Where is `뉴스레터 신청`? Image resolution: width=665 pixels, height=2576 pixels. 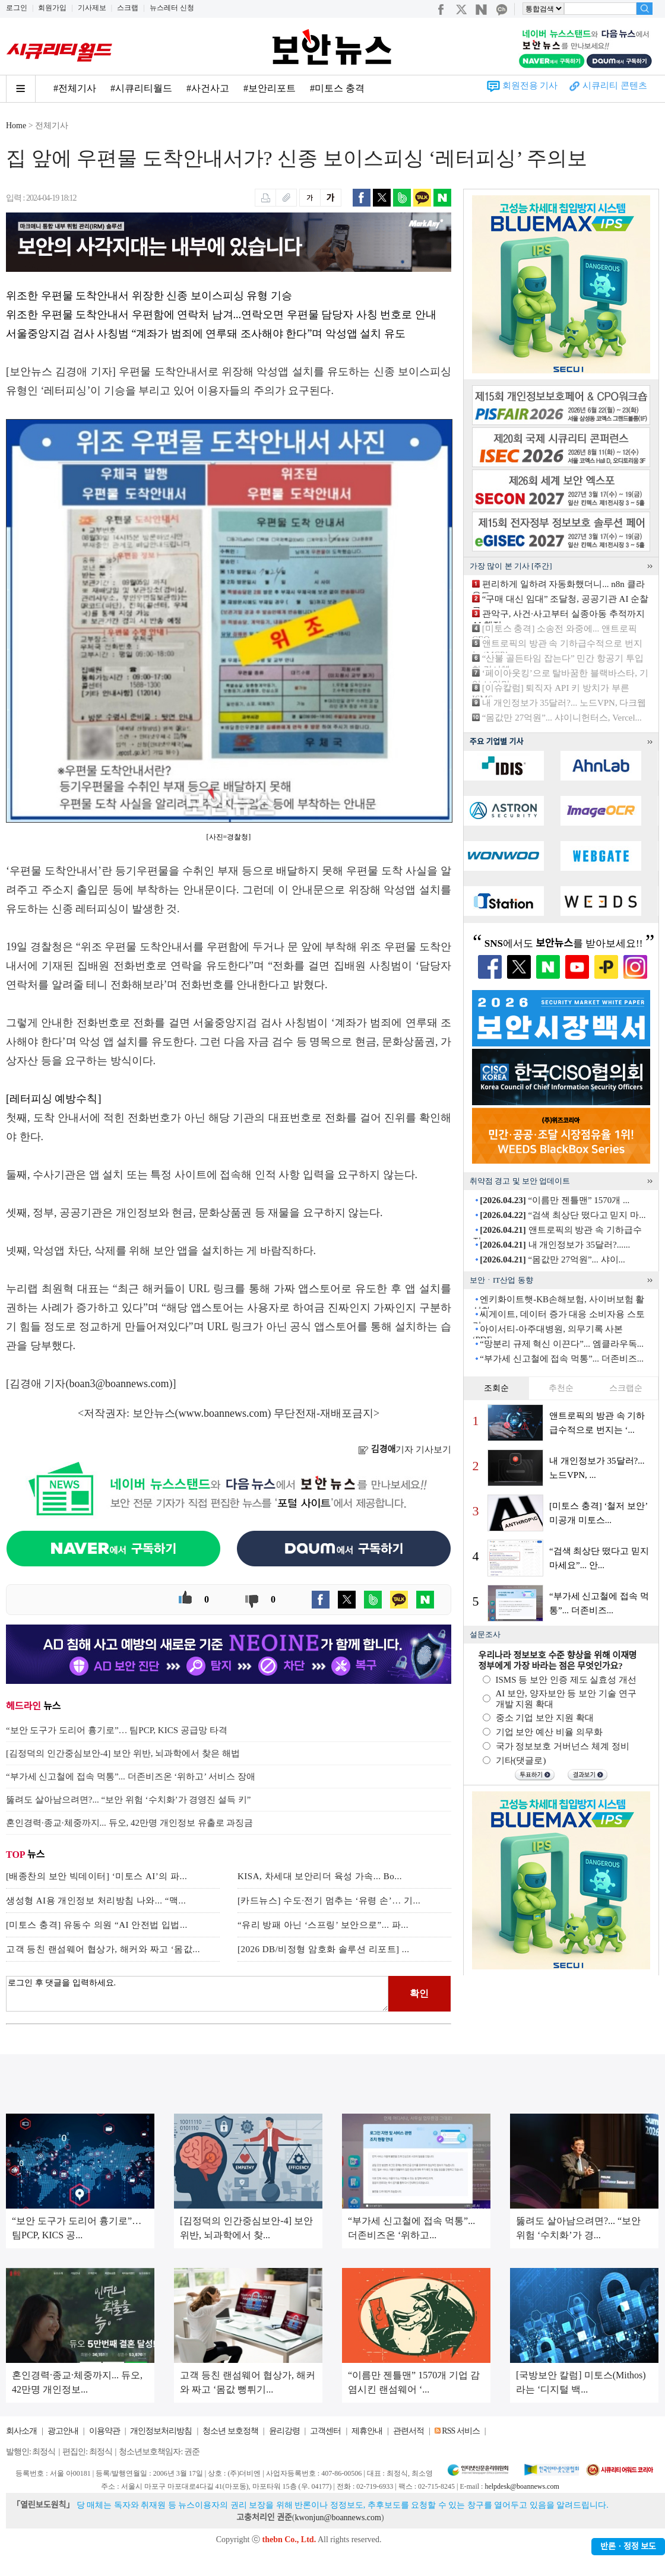
뉴스레터 신청 is located at coordinates (172, 8).